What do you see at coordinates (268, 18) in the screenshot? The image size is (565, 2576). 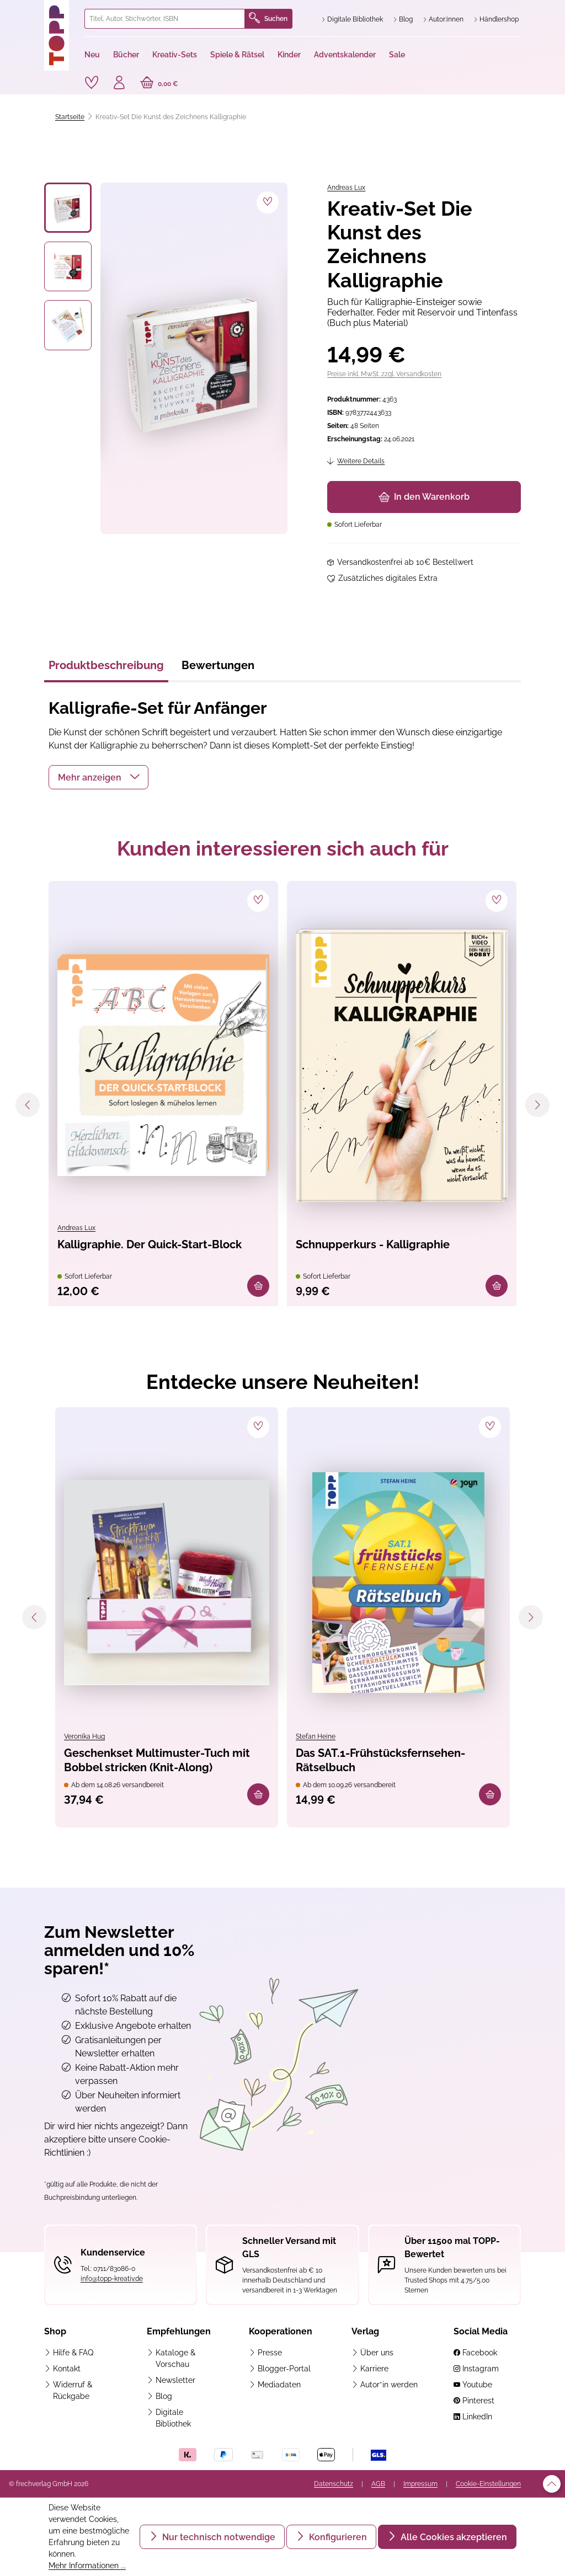 I see `Suchen` at bounding box center [268, 18].